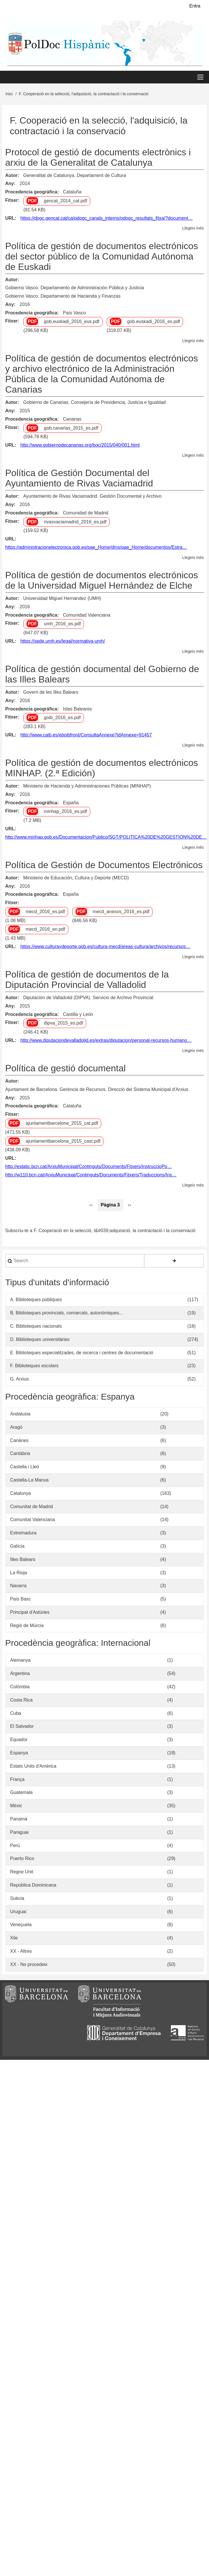 Image resolution: width=209 pixels, height=2576 pixels. What do you see at coordinates (72, 192) in the screenshot?
I see `Cataluña` at bounding box center [72, 192].